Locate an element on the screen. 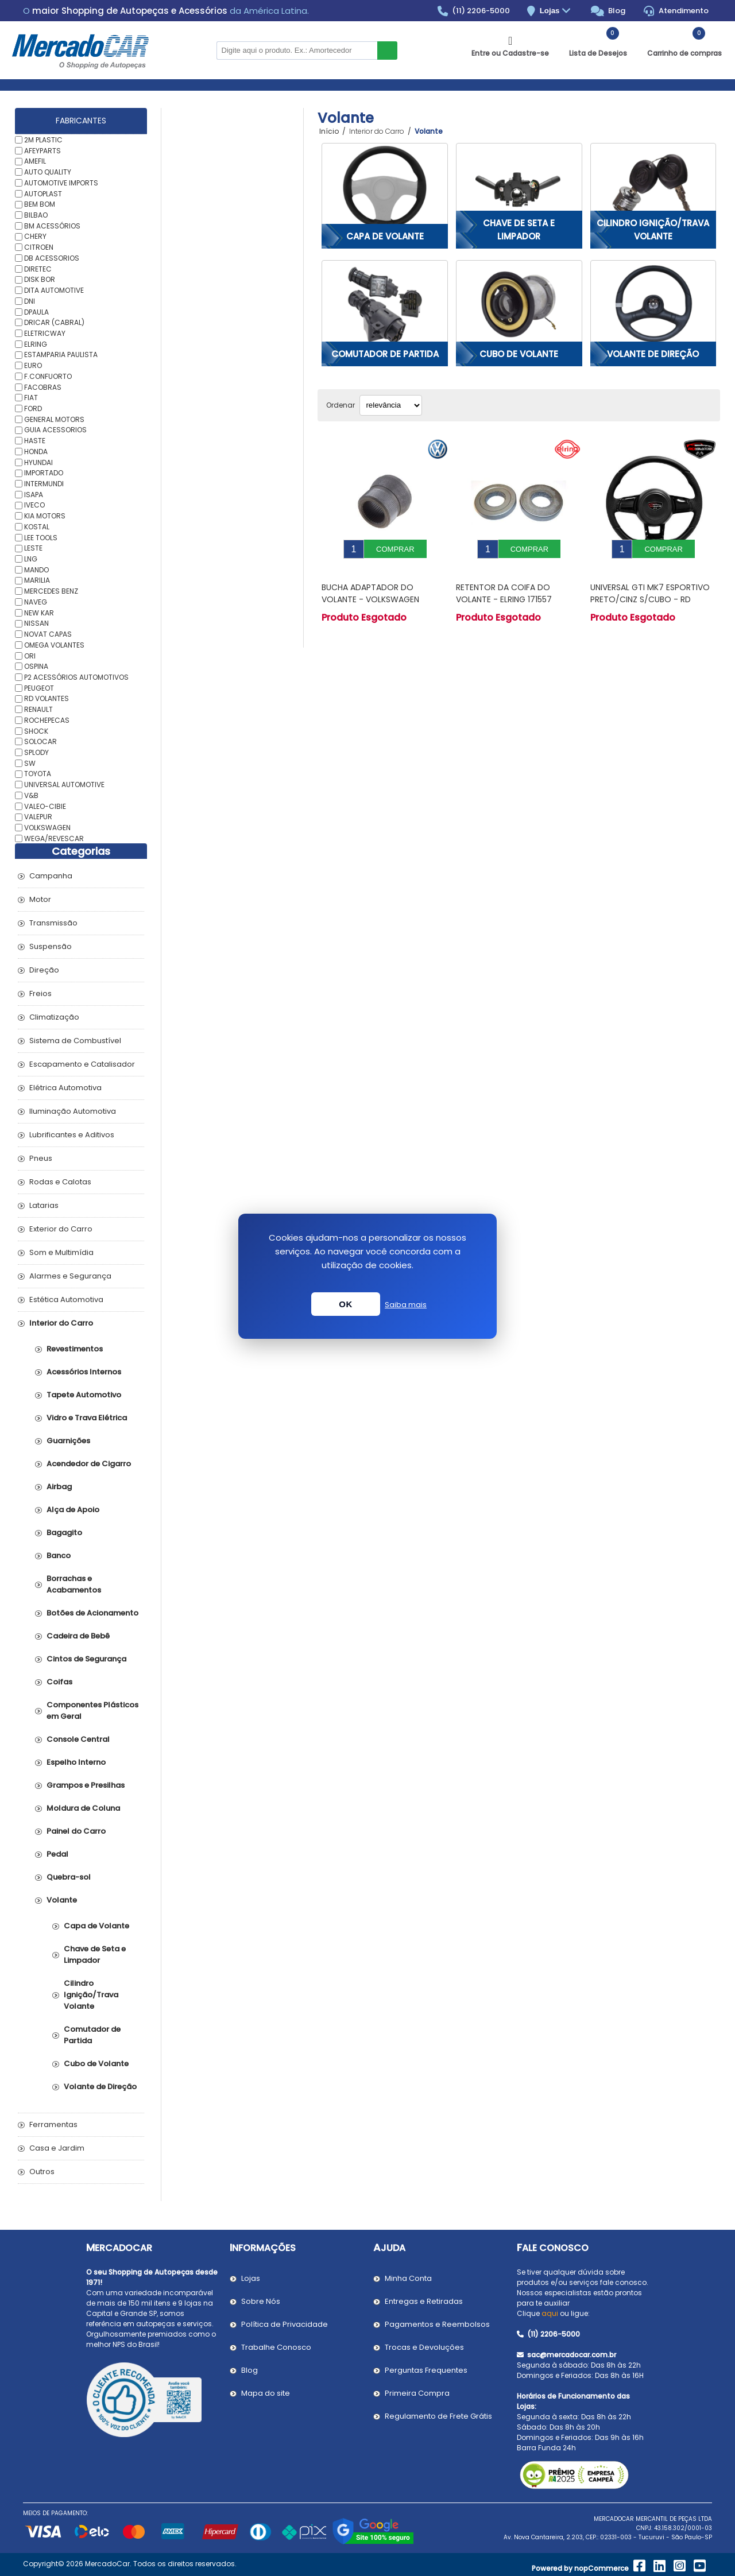 The image size is (735, 2576). ISAPA is located at coordinates (33, 494).